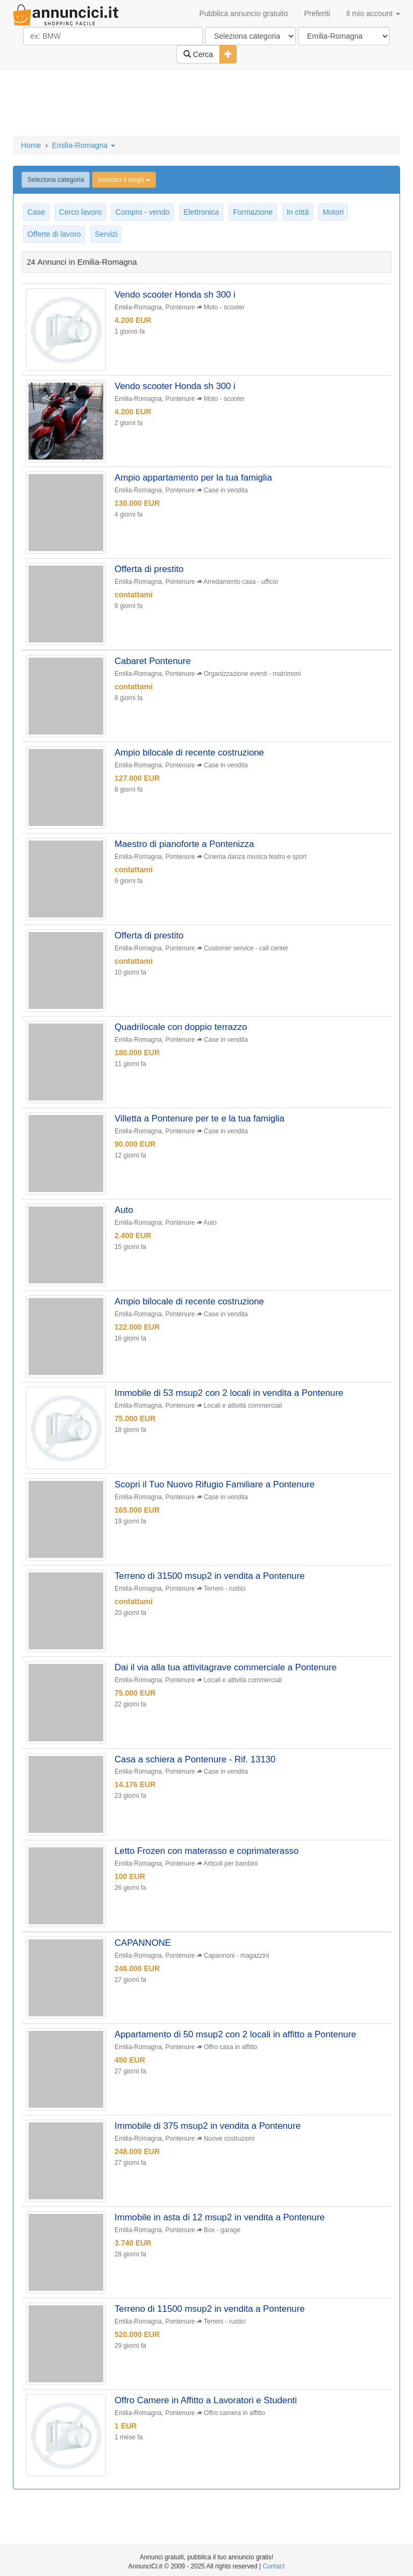  What do you see at coordinates (246, 952) in the screenshot?
I see `Customer service - call center` at bounding box center [246, 952].